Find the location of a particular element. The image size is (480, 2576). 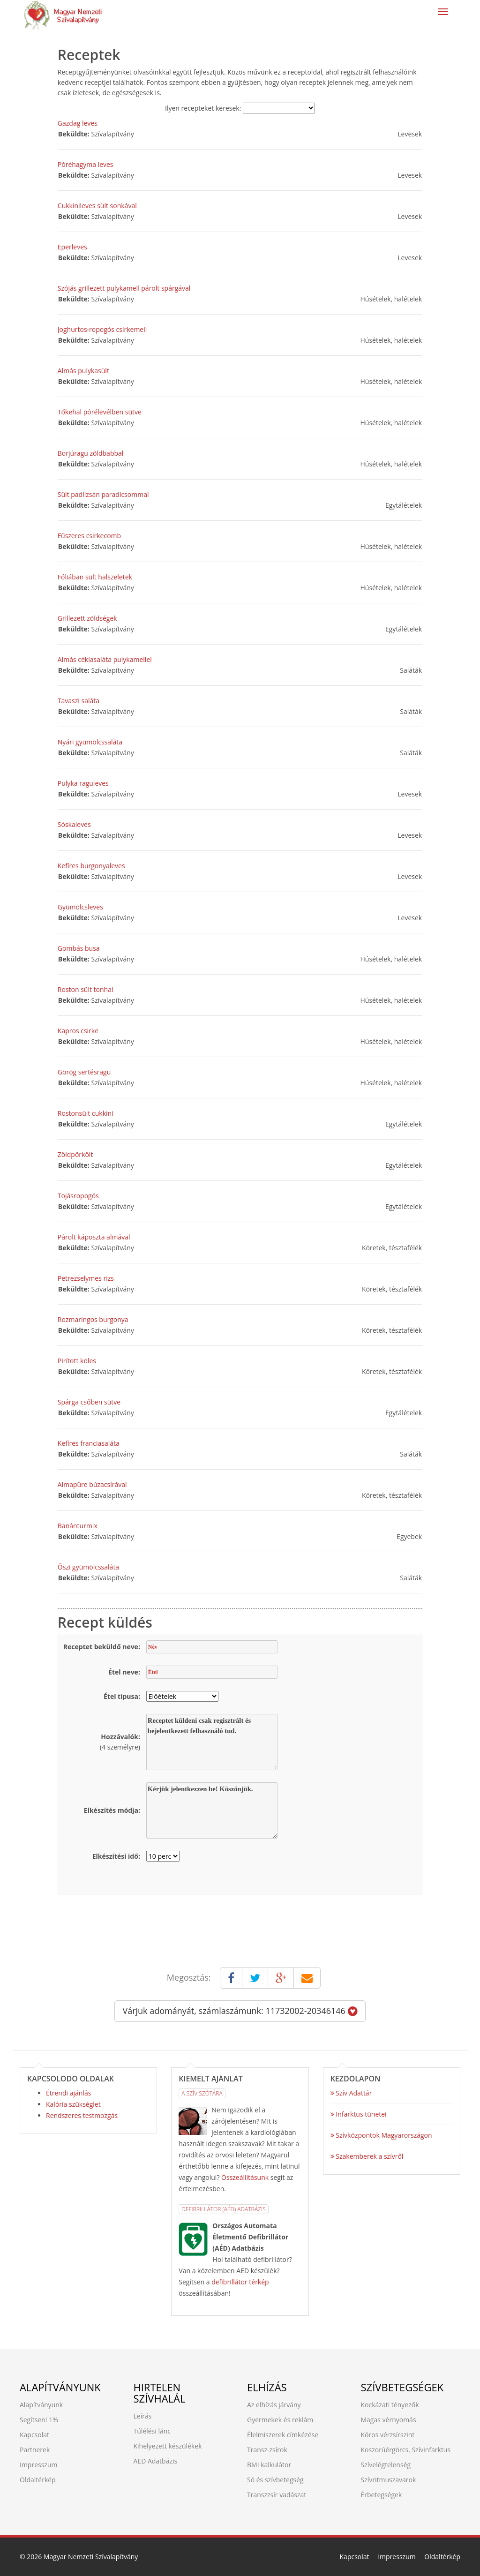

Kóros vérzsírszint is located at coordinates (388, 2434).